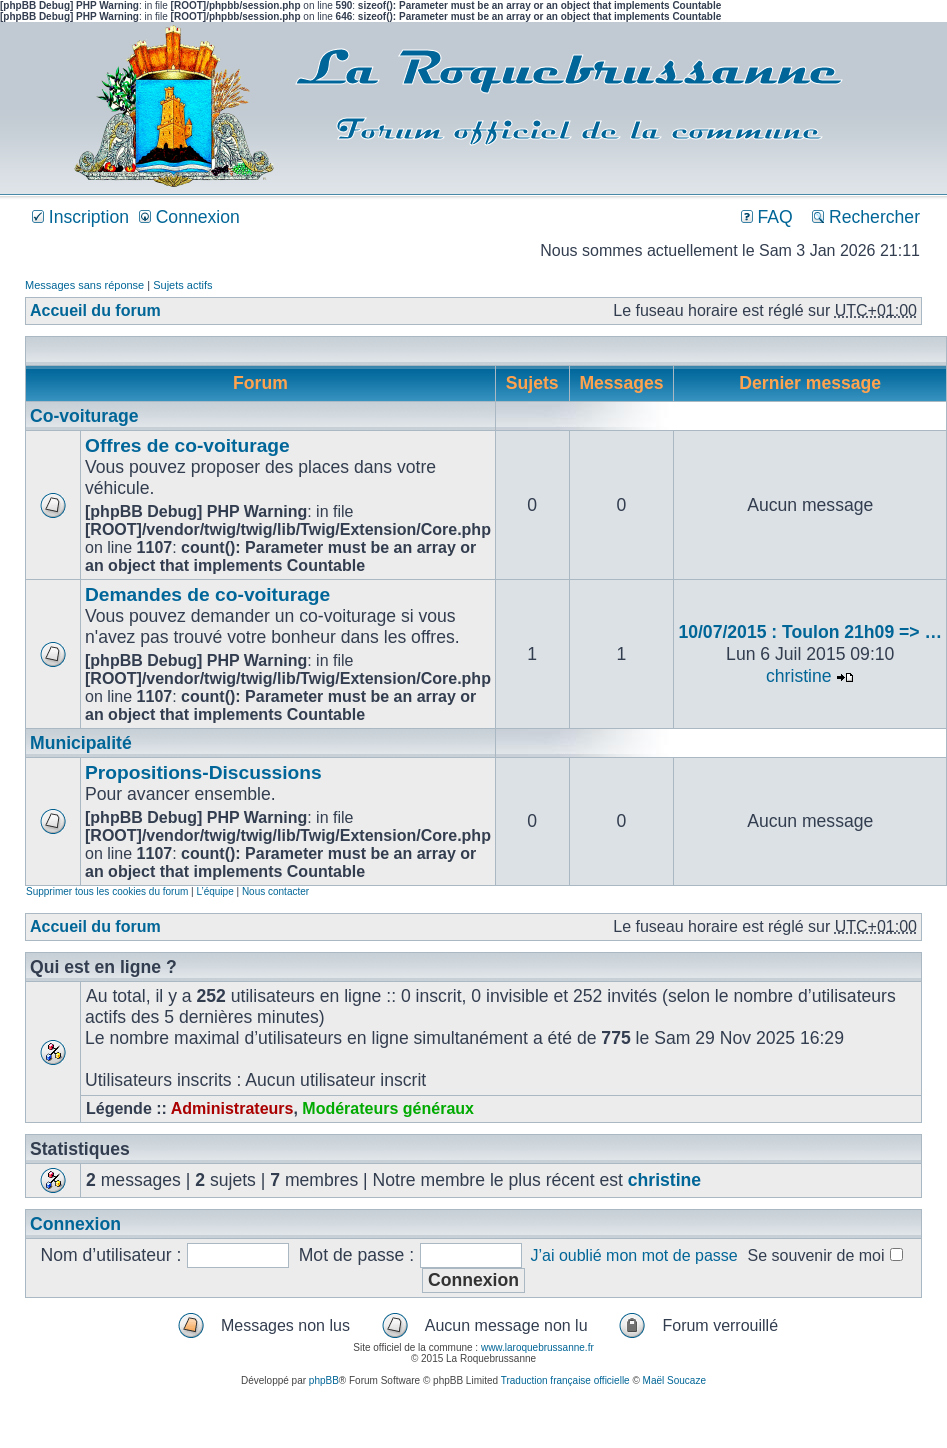 The width and height of the screenshot is (947, 1448). I want to click on Inscription, so click(80, 217).